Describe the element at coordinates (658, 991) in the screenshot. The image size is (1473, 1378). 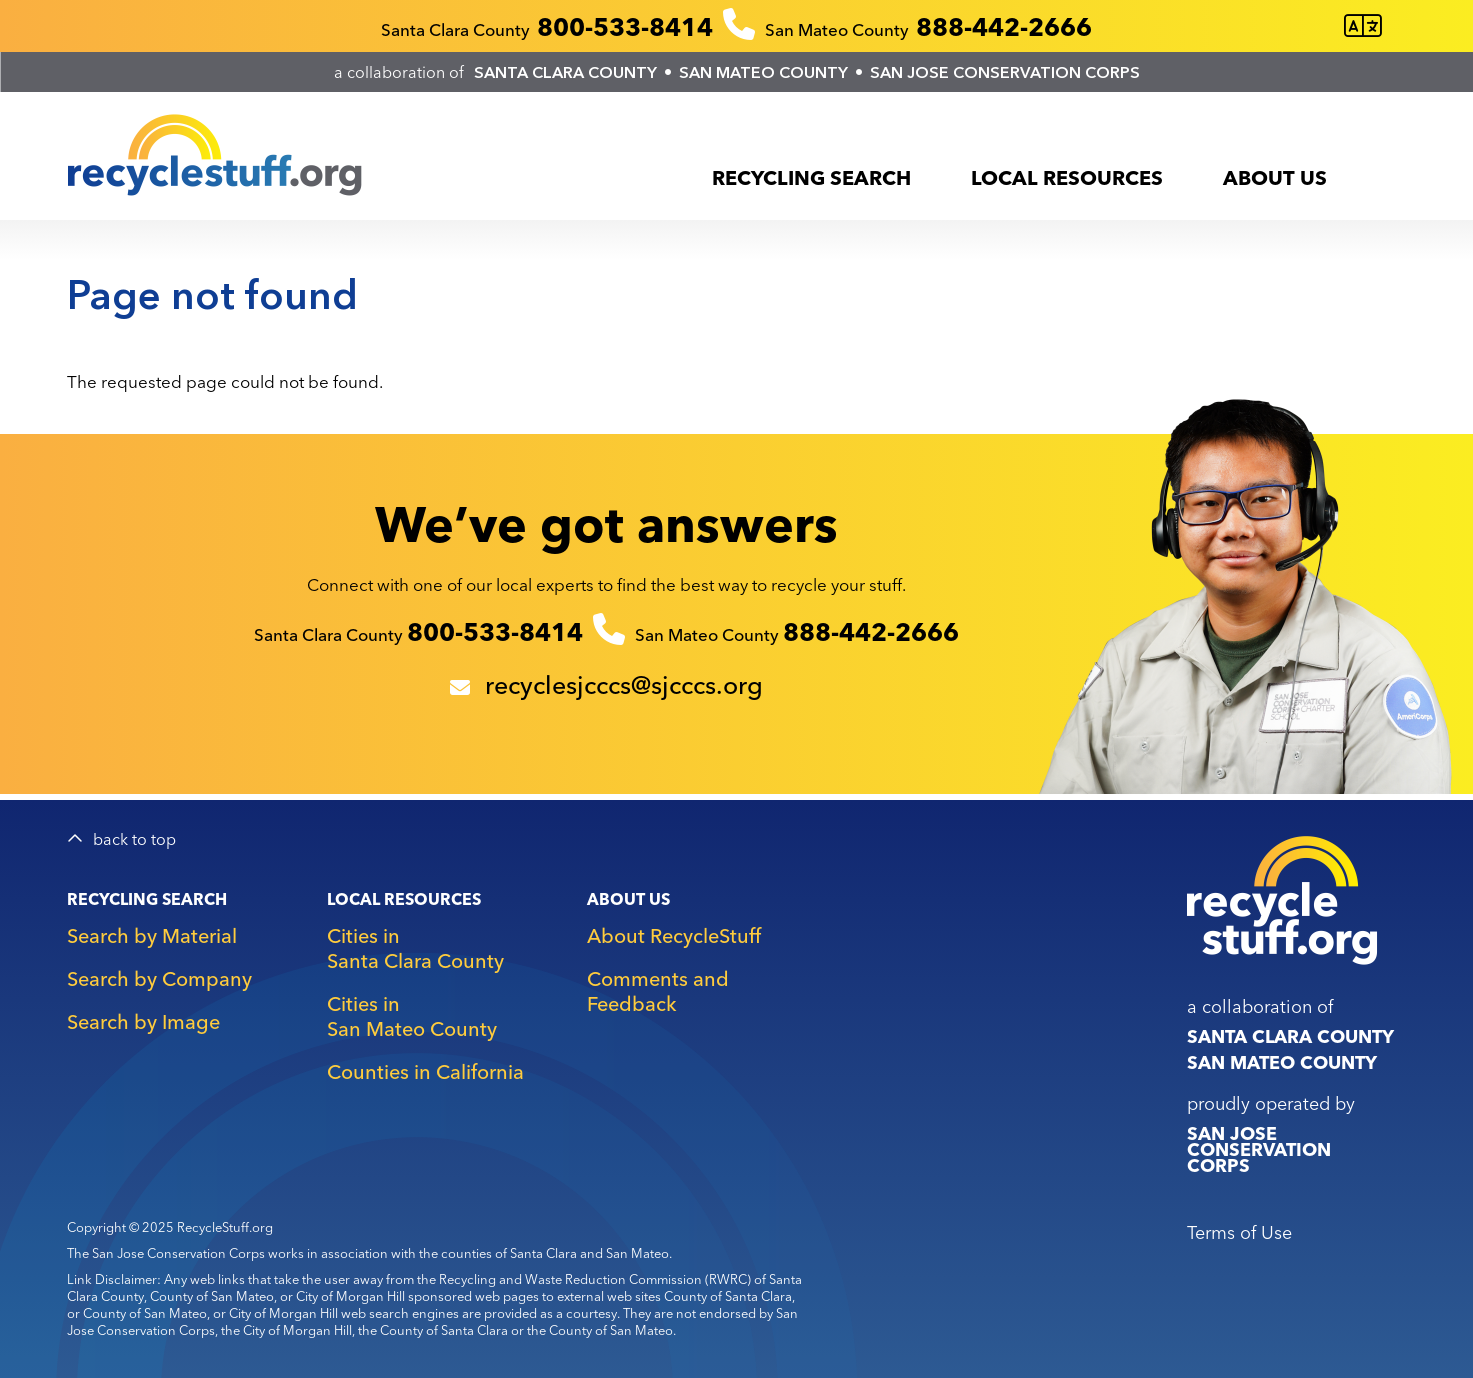
I see `Comments and Feedback` at that location.